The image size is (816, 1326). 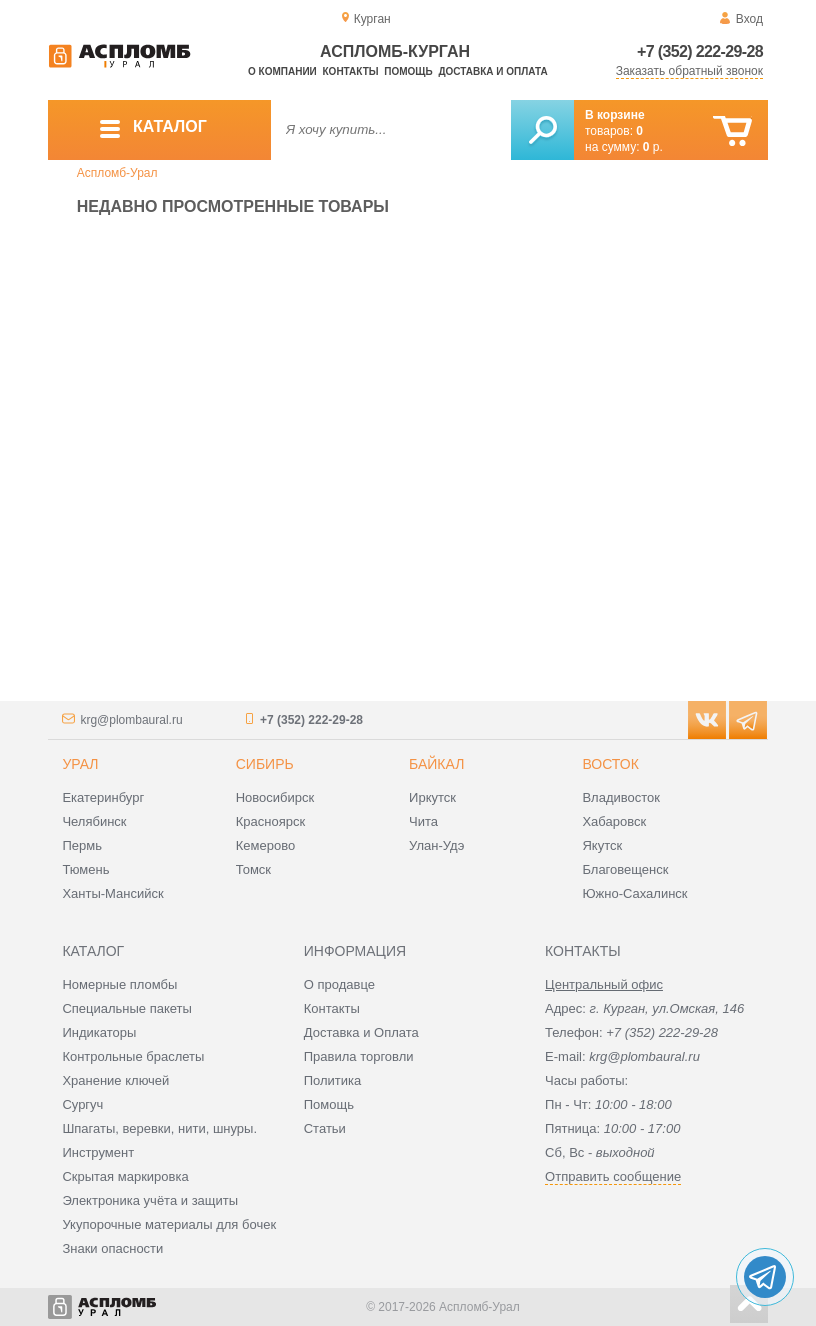 What do you see at coordinates (127, 1008) in the screenshot?
I see `Специальные пакеты` at bounding box center [127, 1008].